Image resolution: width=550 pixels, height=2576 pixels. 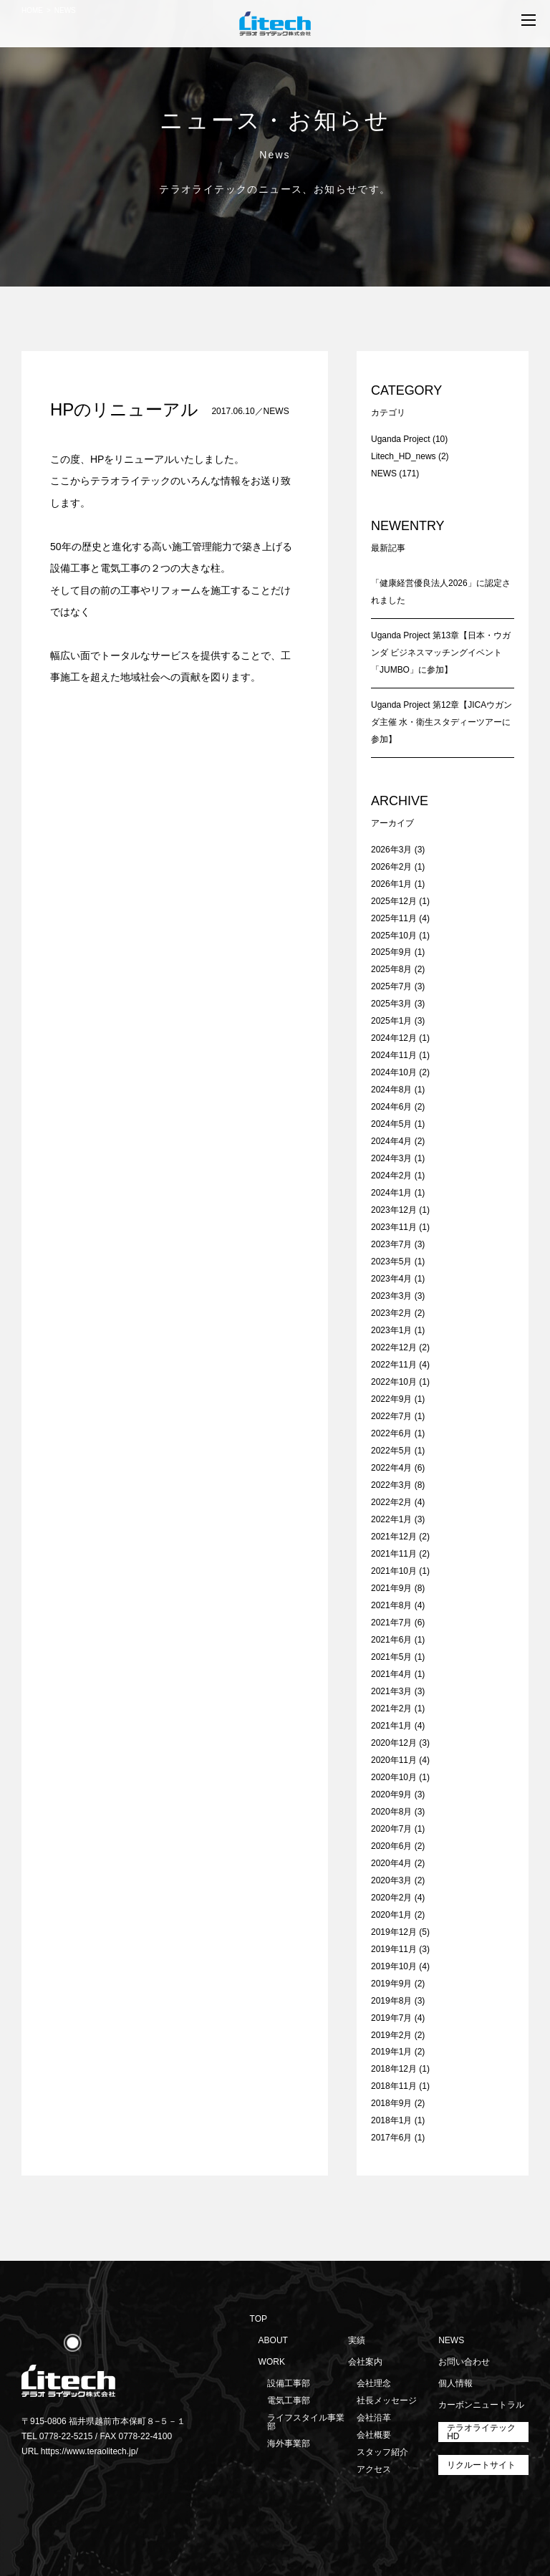 I want to click on 2024年3月, so click(x=391, y=1158).